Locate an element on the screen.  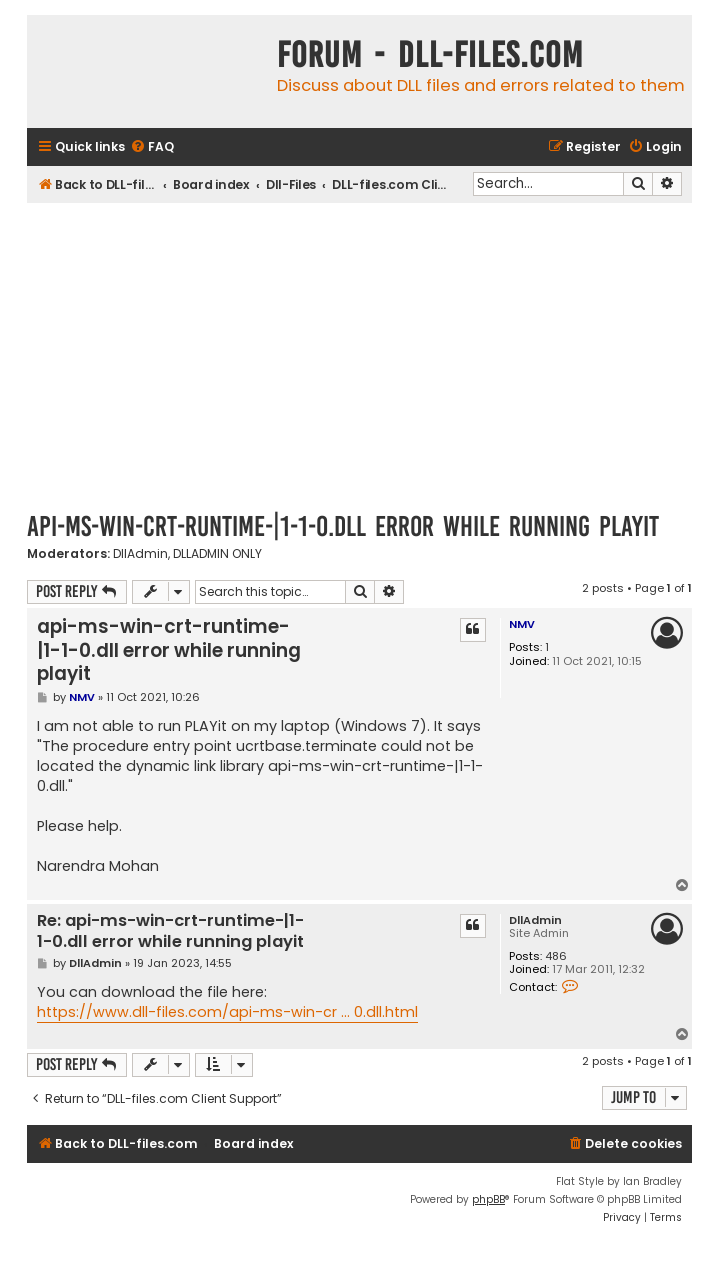
[menuitem] is located at coordinates (152, 147).